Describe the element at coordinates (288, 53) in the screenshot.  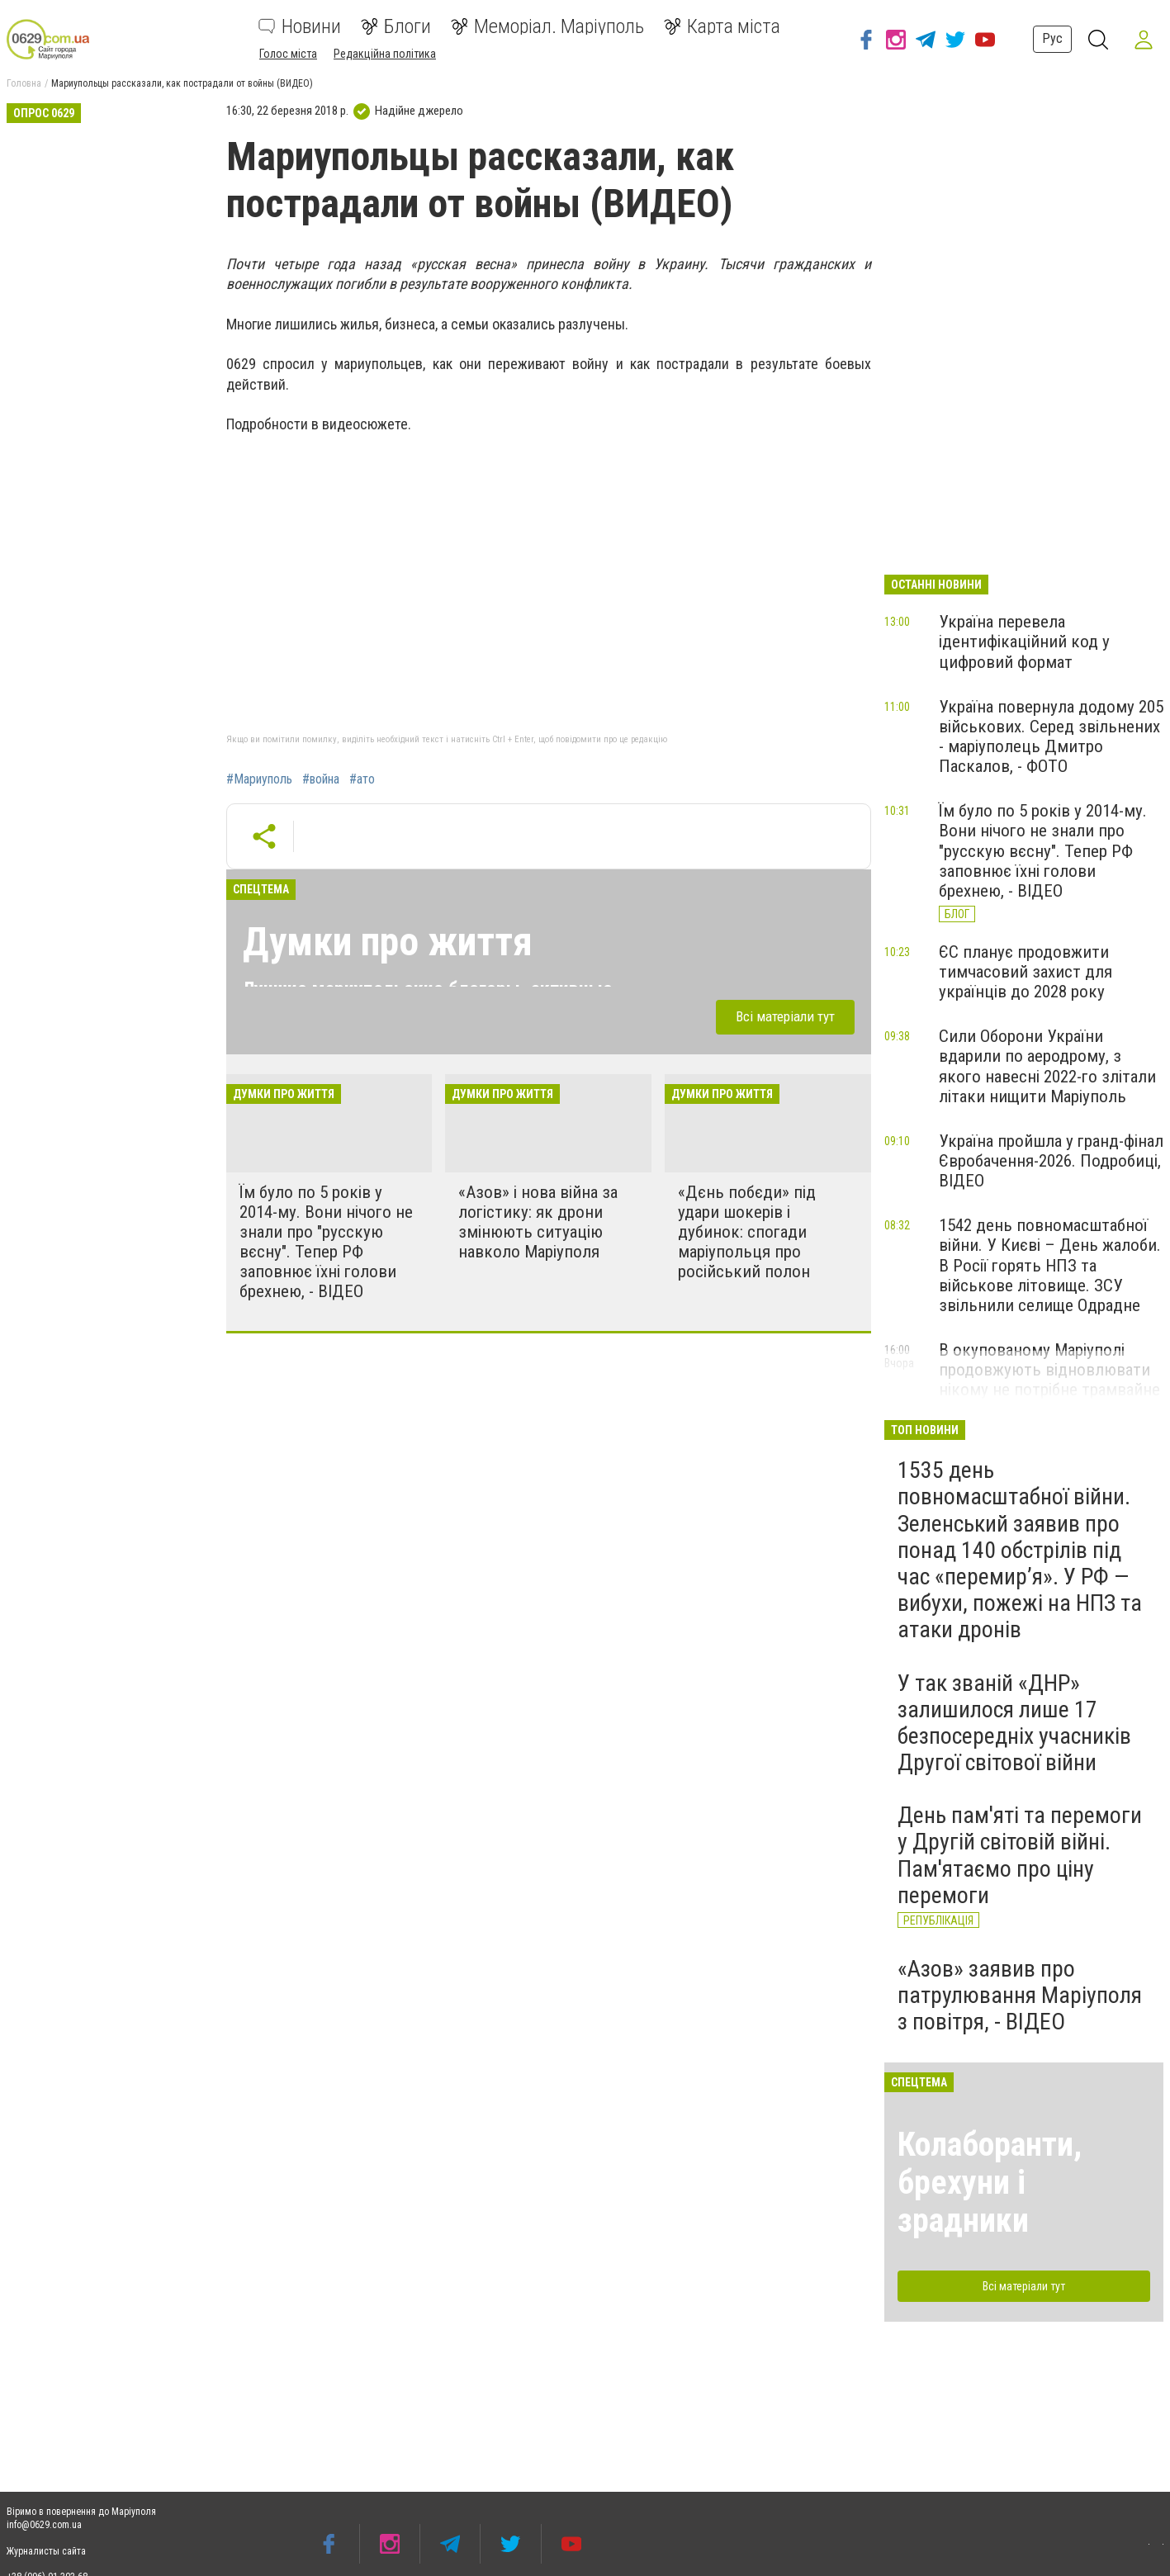
I see `Голос міста` at that location.